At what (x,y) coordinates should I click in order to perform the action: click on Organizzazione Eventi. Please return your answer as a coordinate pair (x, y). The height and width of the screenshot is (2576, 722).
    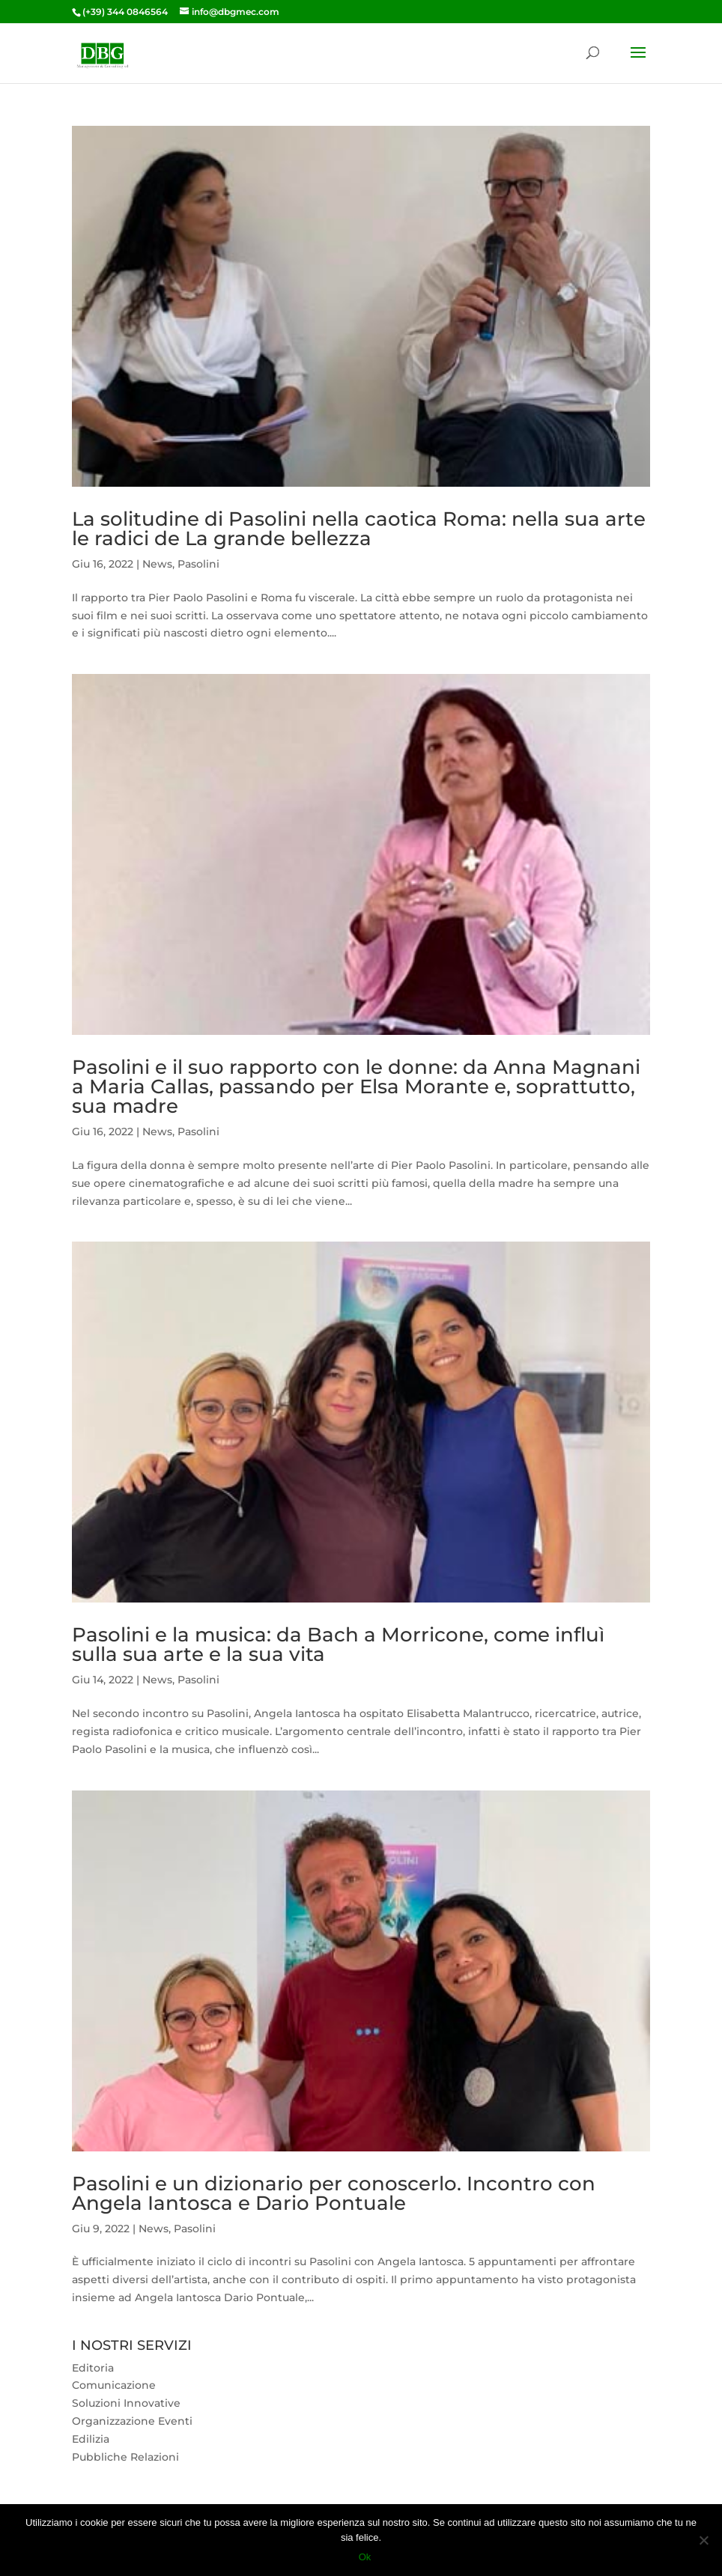
    Looking at the image, I should click on (132, 2421).